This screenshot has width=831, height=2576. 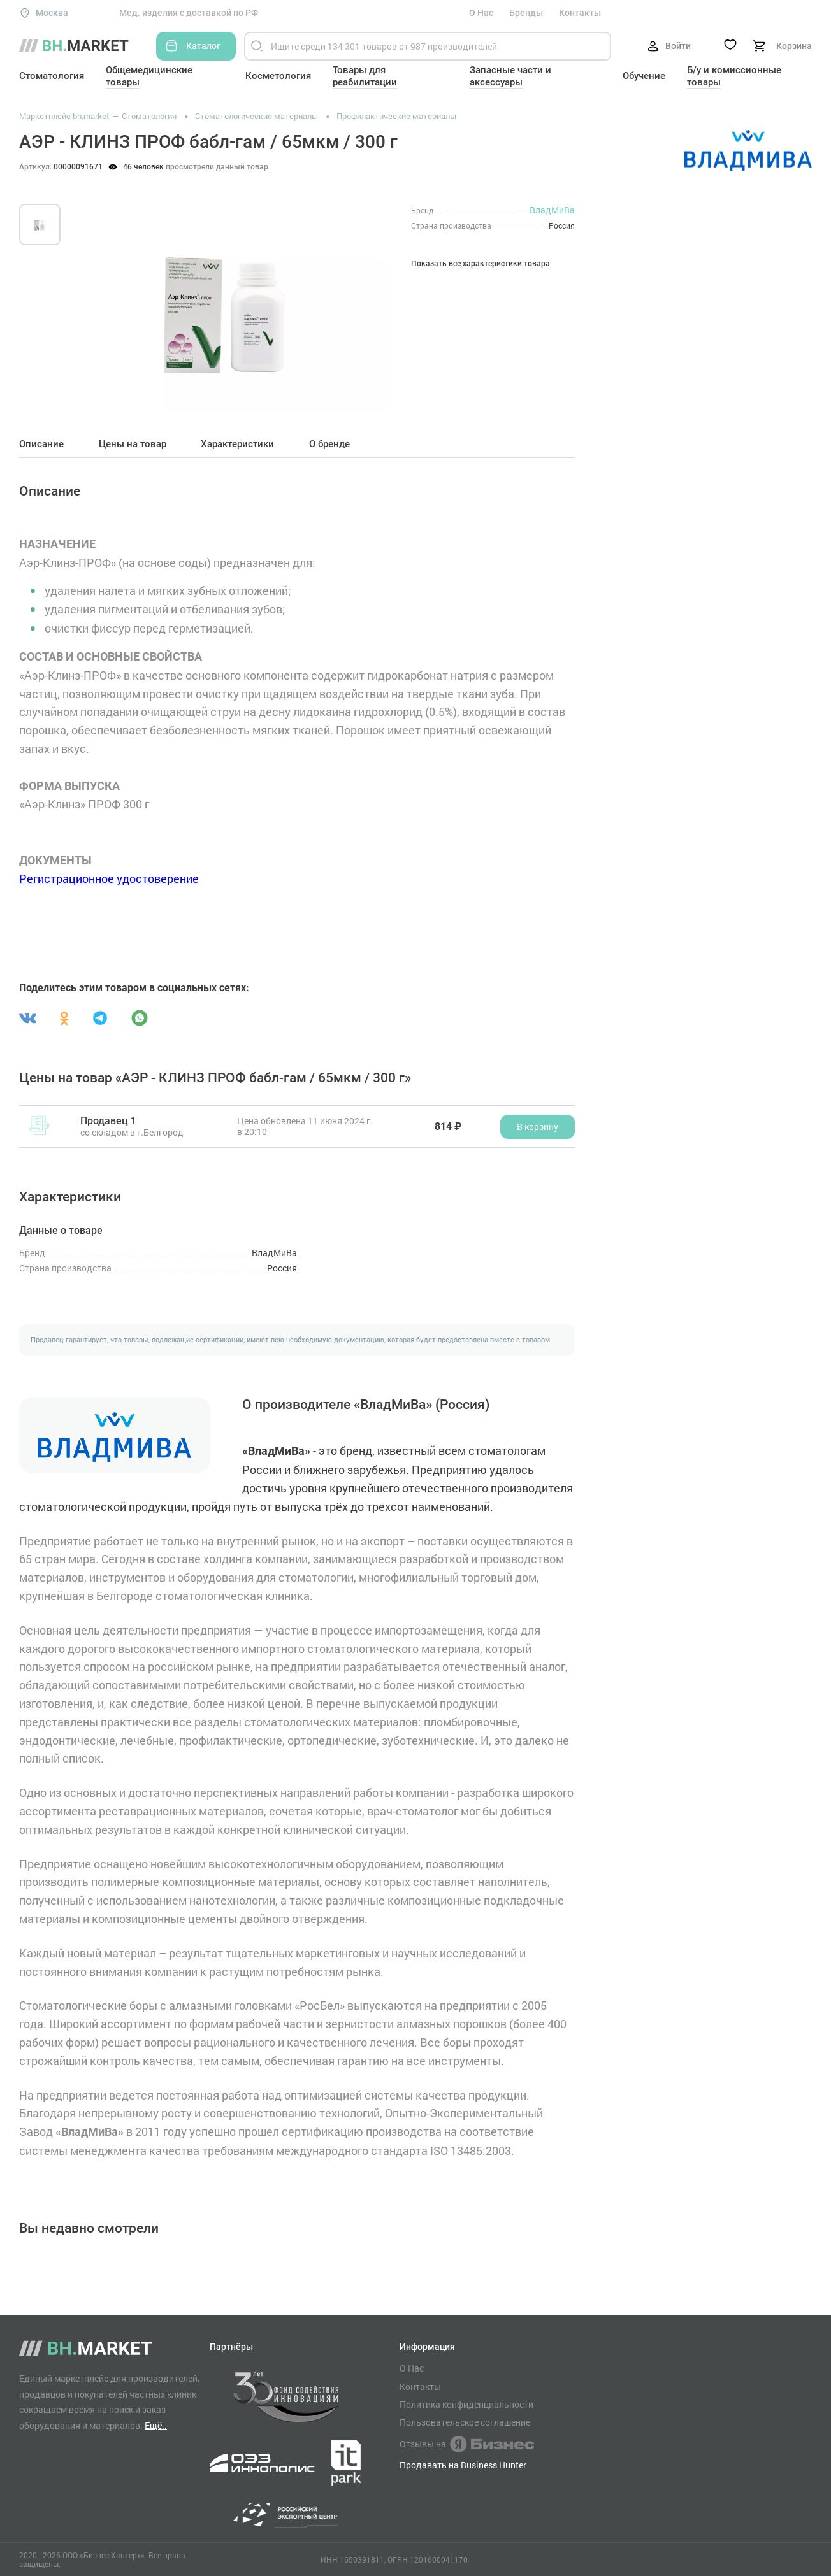 I want to click on Показать все характеристики товара, so click(x=480, y=264).